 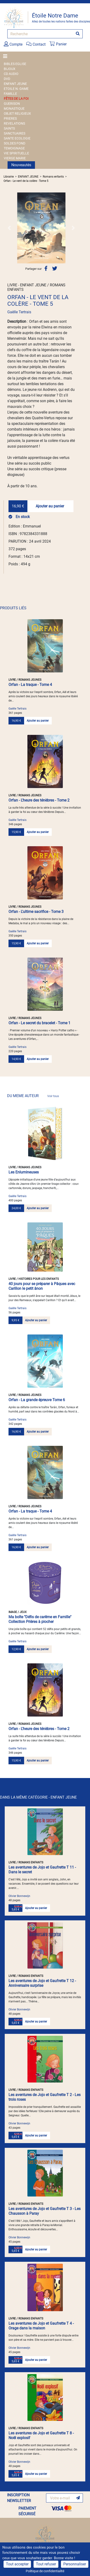 What do you see at coordinates (38, 1797) in the screenshot?
I see `DANS LA MÊME CATÉGORIE - ENFANT JEUNE` at bounding box center [38, 1797].